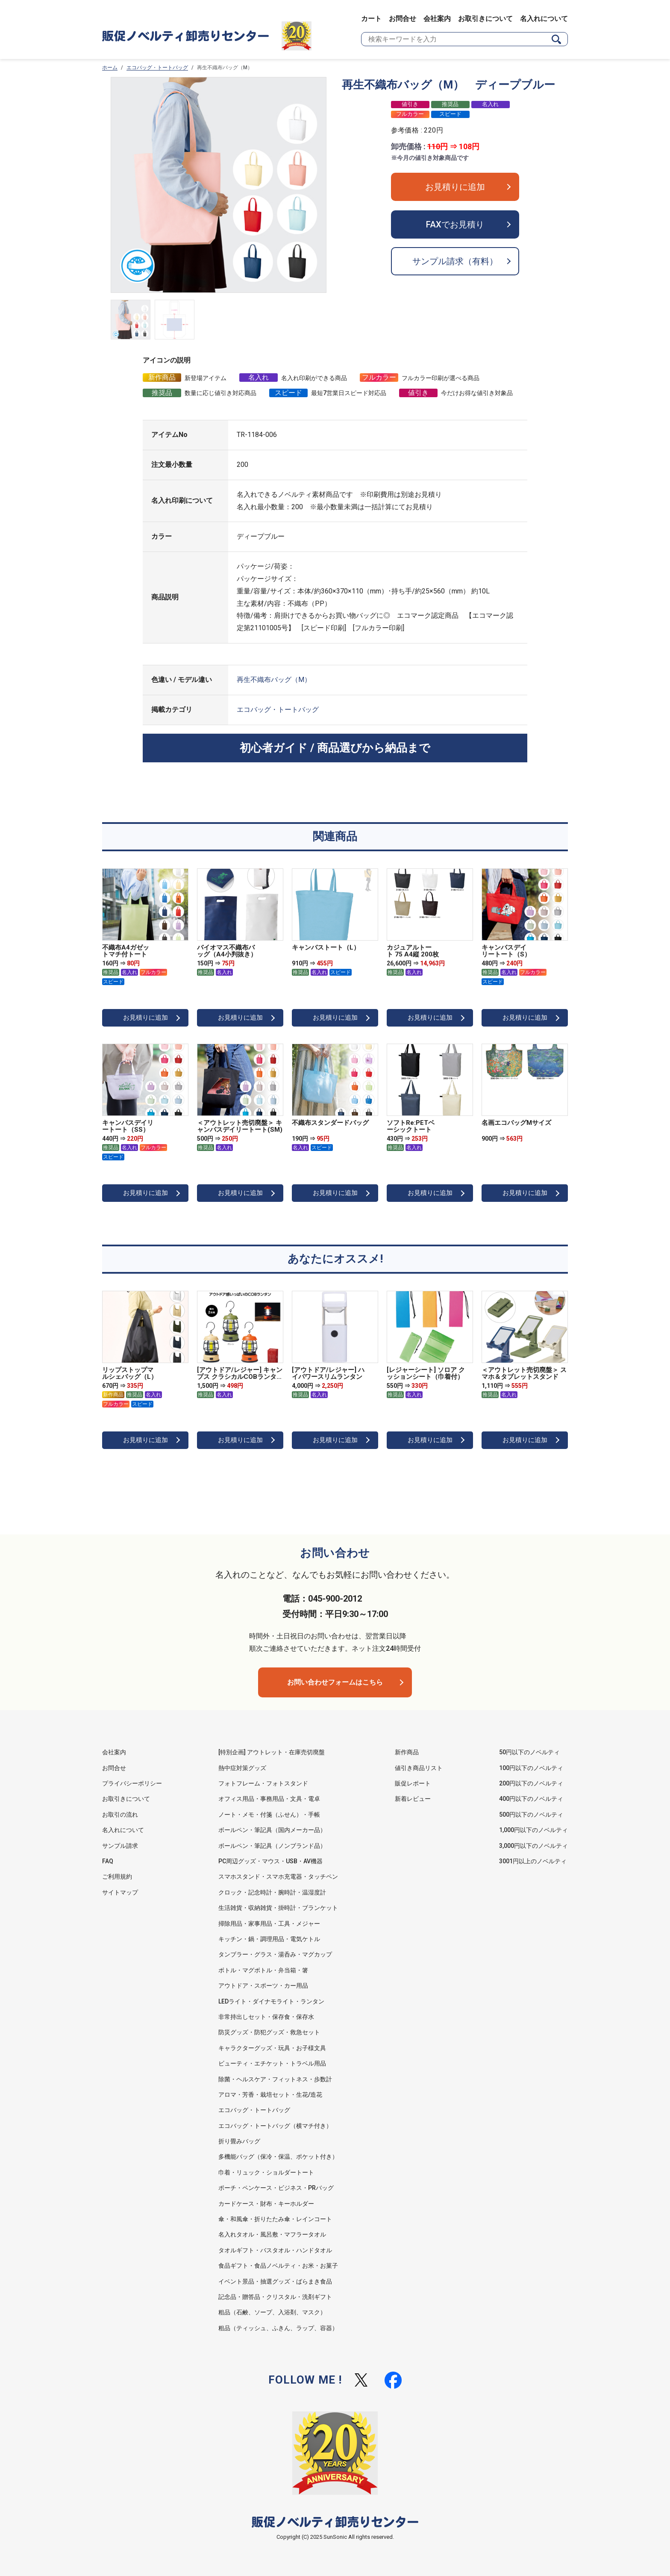  Describe the element at coordinates (275, 2125) in the screenshot. I see `エコバッグ・トートバッグ（横マチ付き）` at that location.